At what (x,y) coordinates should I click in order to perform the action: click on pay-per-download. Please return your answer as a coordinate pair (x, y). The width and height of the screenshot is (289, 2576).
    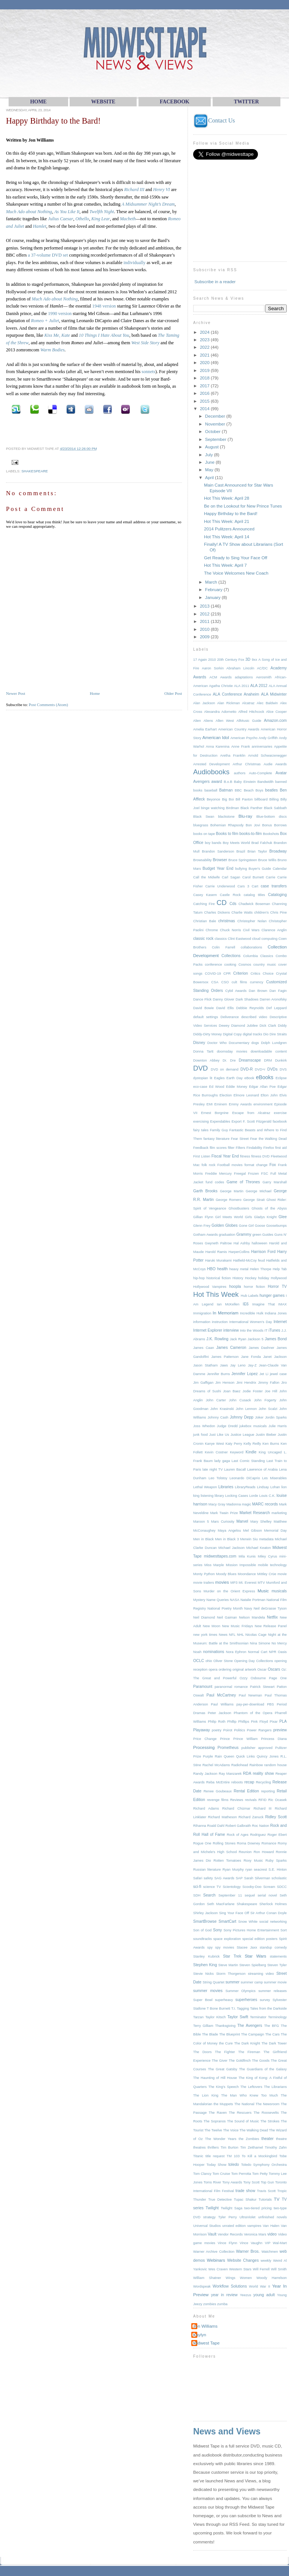
    Looking at the image, I should click on (250, 1704).